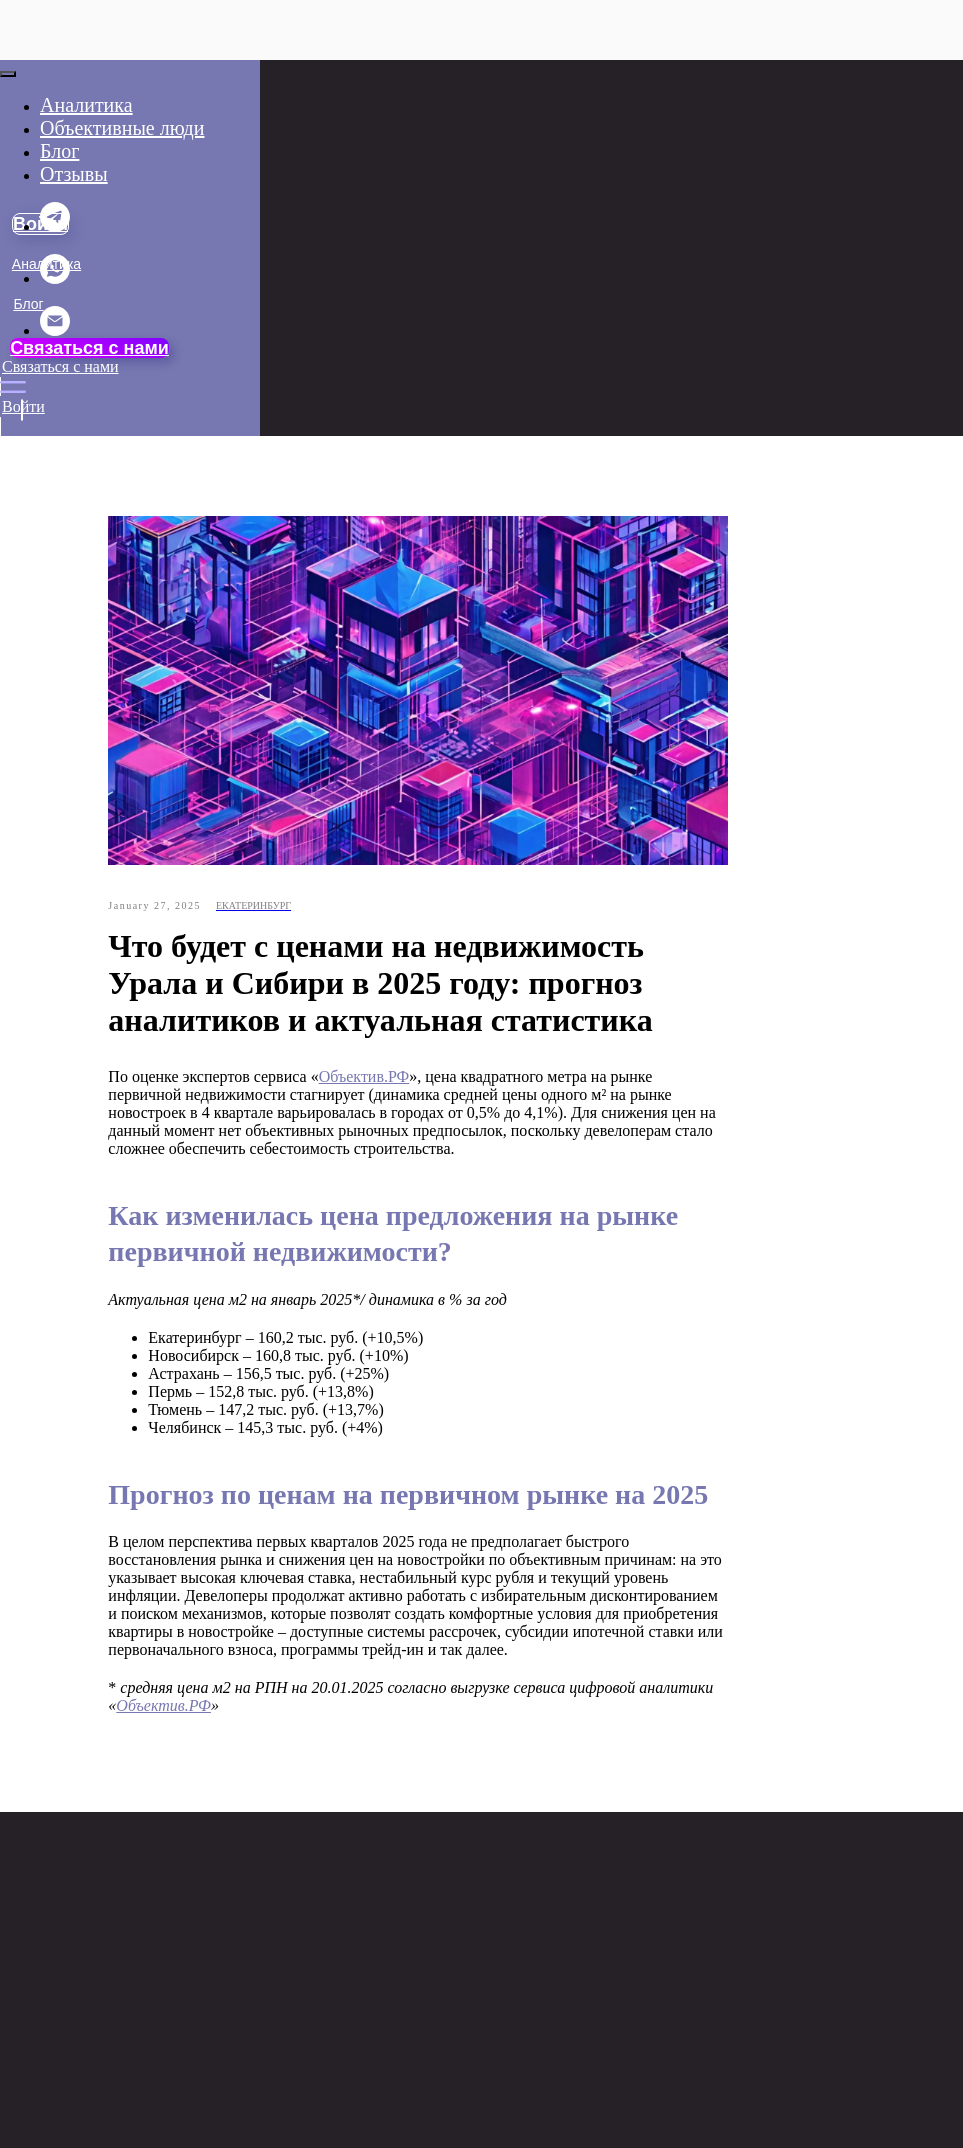 The height and width of the screenshot is (2148, 963). Describe the element at coordinates (74, 520) in the screenshot. I see `Объективные люди` at that location.